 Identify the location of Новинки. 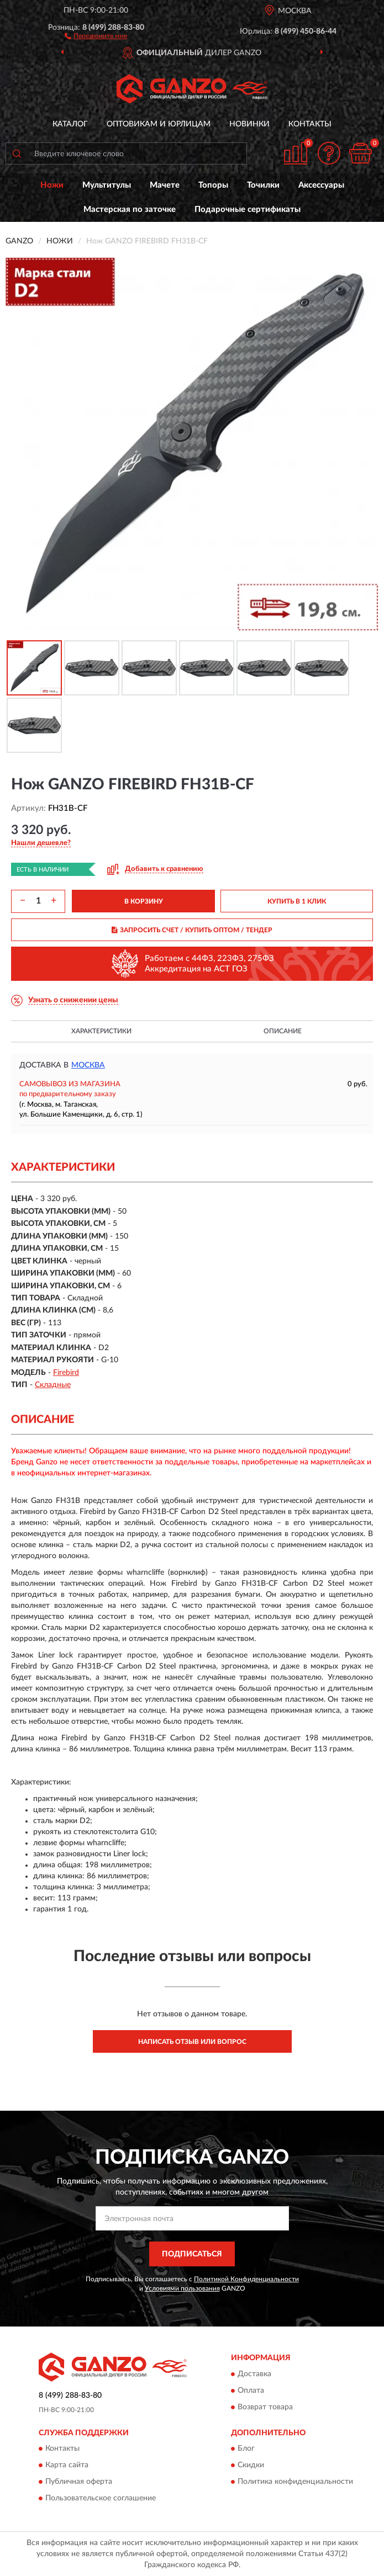
(249, 124).